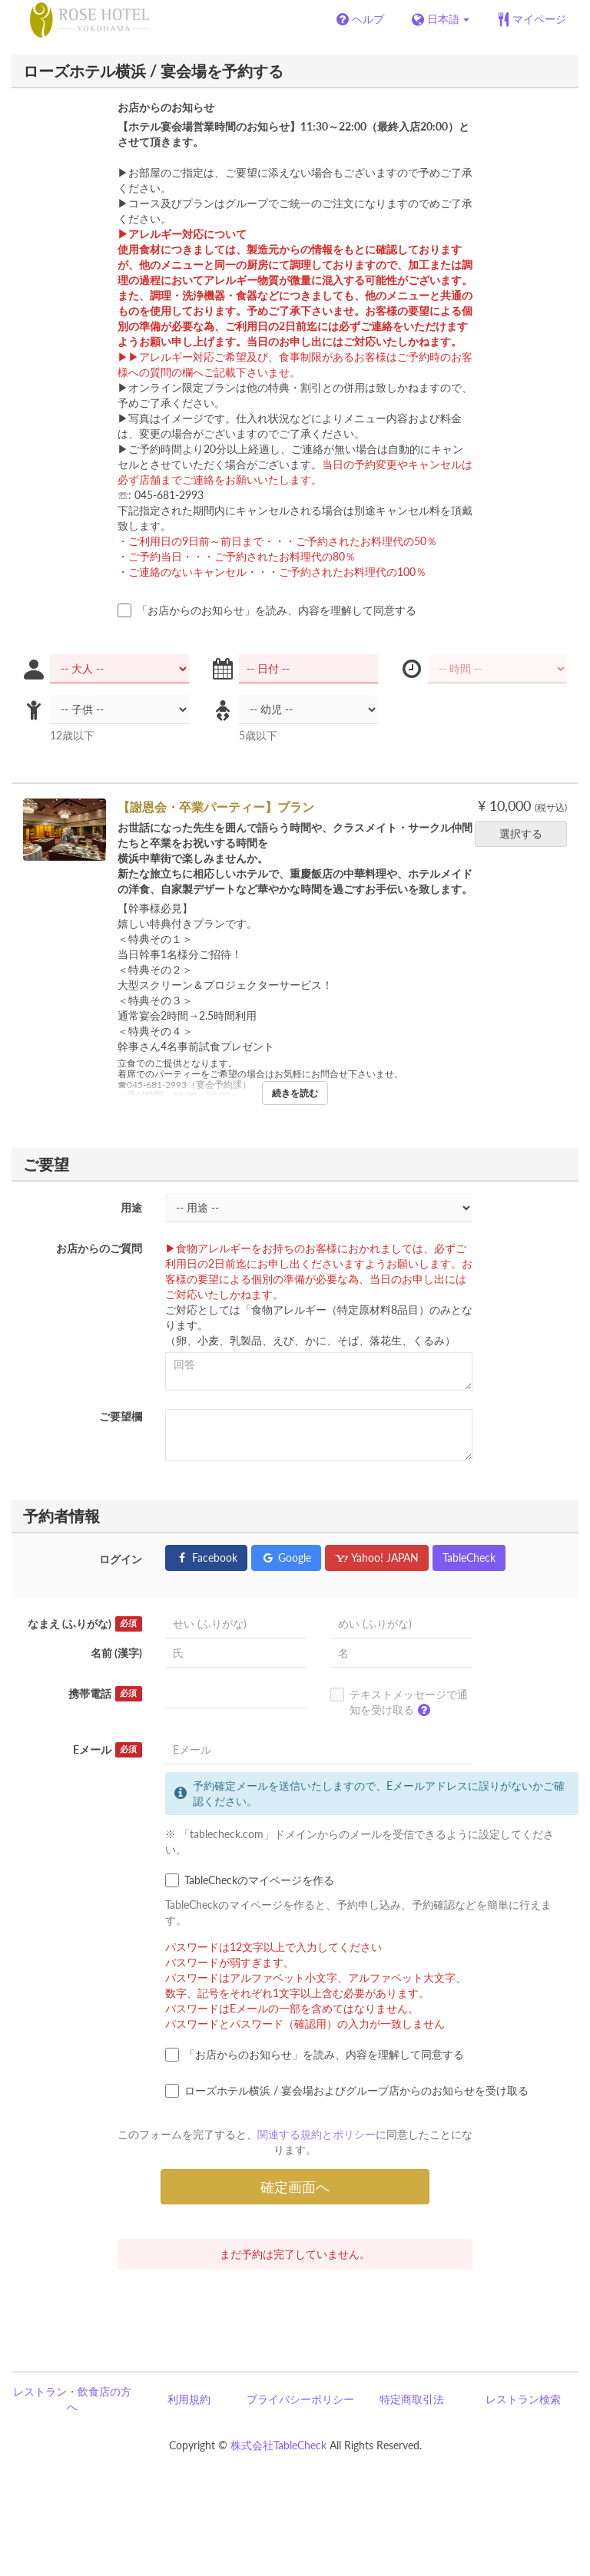  Describe the element at coordinates (525, 833) in the screenshot. I see `選択する` at that location.